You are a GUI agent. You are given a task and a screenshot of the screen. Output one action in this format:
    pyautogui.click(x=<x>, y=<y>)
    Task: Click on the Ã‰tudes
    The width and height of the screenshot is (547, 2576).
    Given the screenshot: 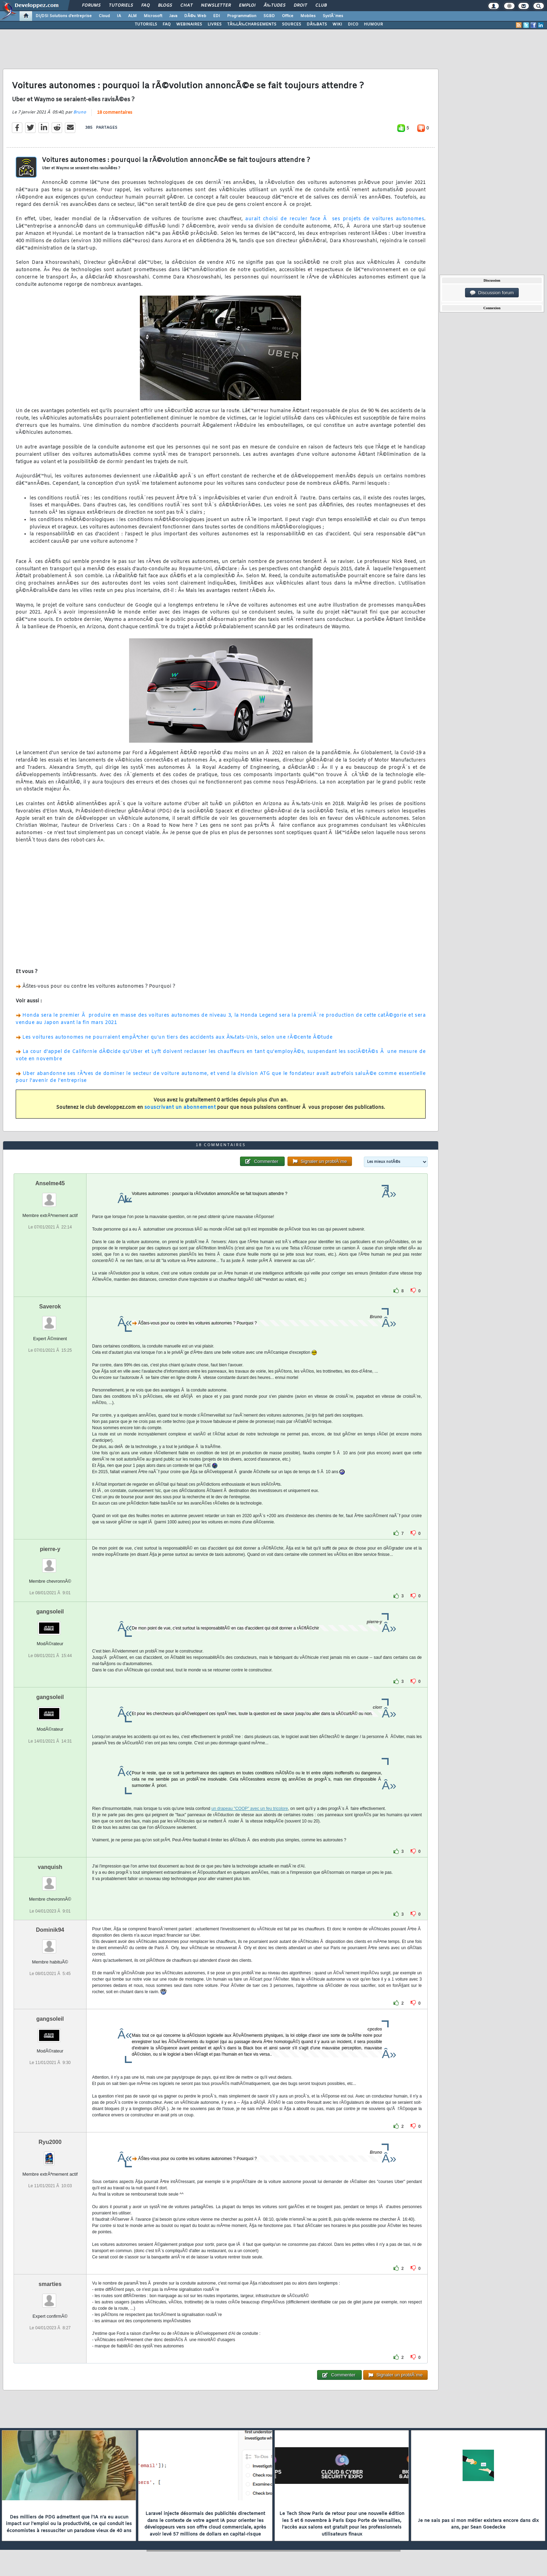 What is the action you would take?
    pyautogui.click(x=274, y=5)
    